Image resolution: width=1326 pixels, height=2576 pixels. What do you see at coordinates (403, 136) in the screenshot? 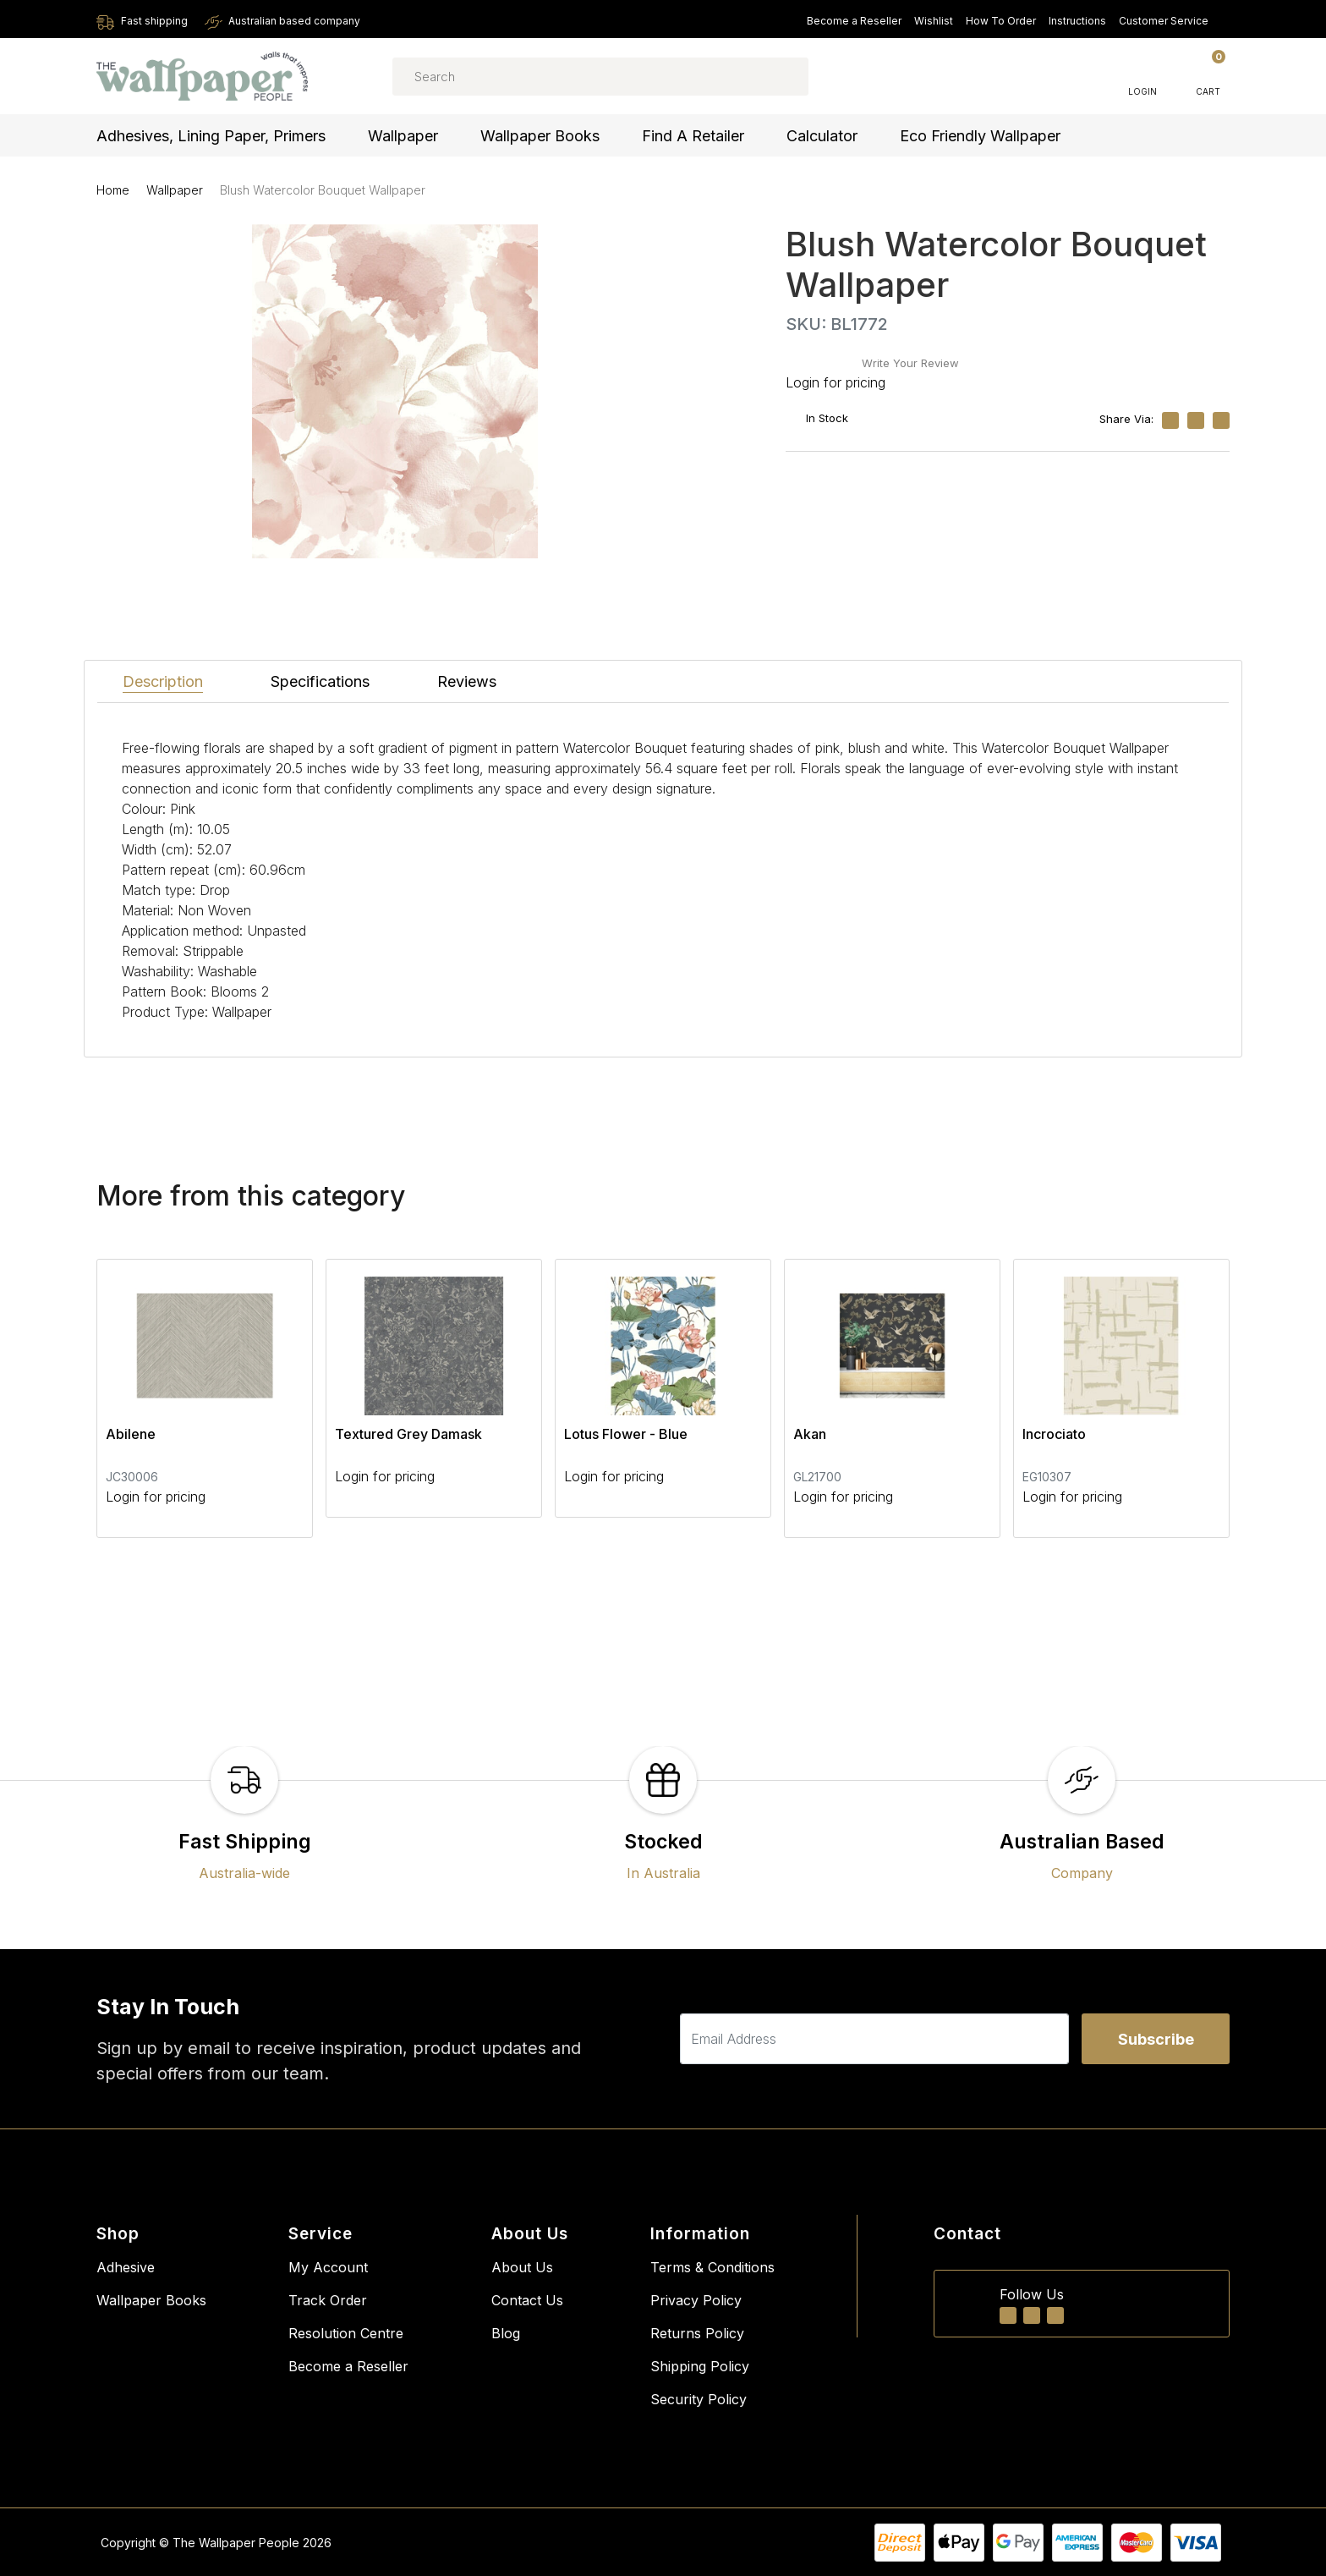
I see `Wallpaper` at bounding box center [403, 136].